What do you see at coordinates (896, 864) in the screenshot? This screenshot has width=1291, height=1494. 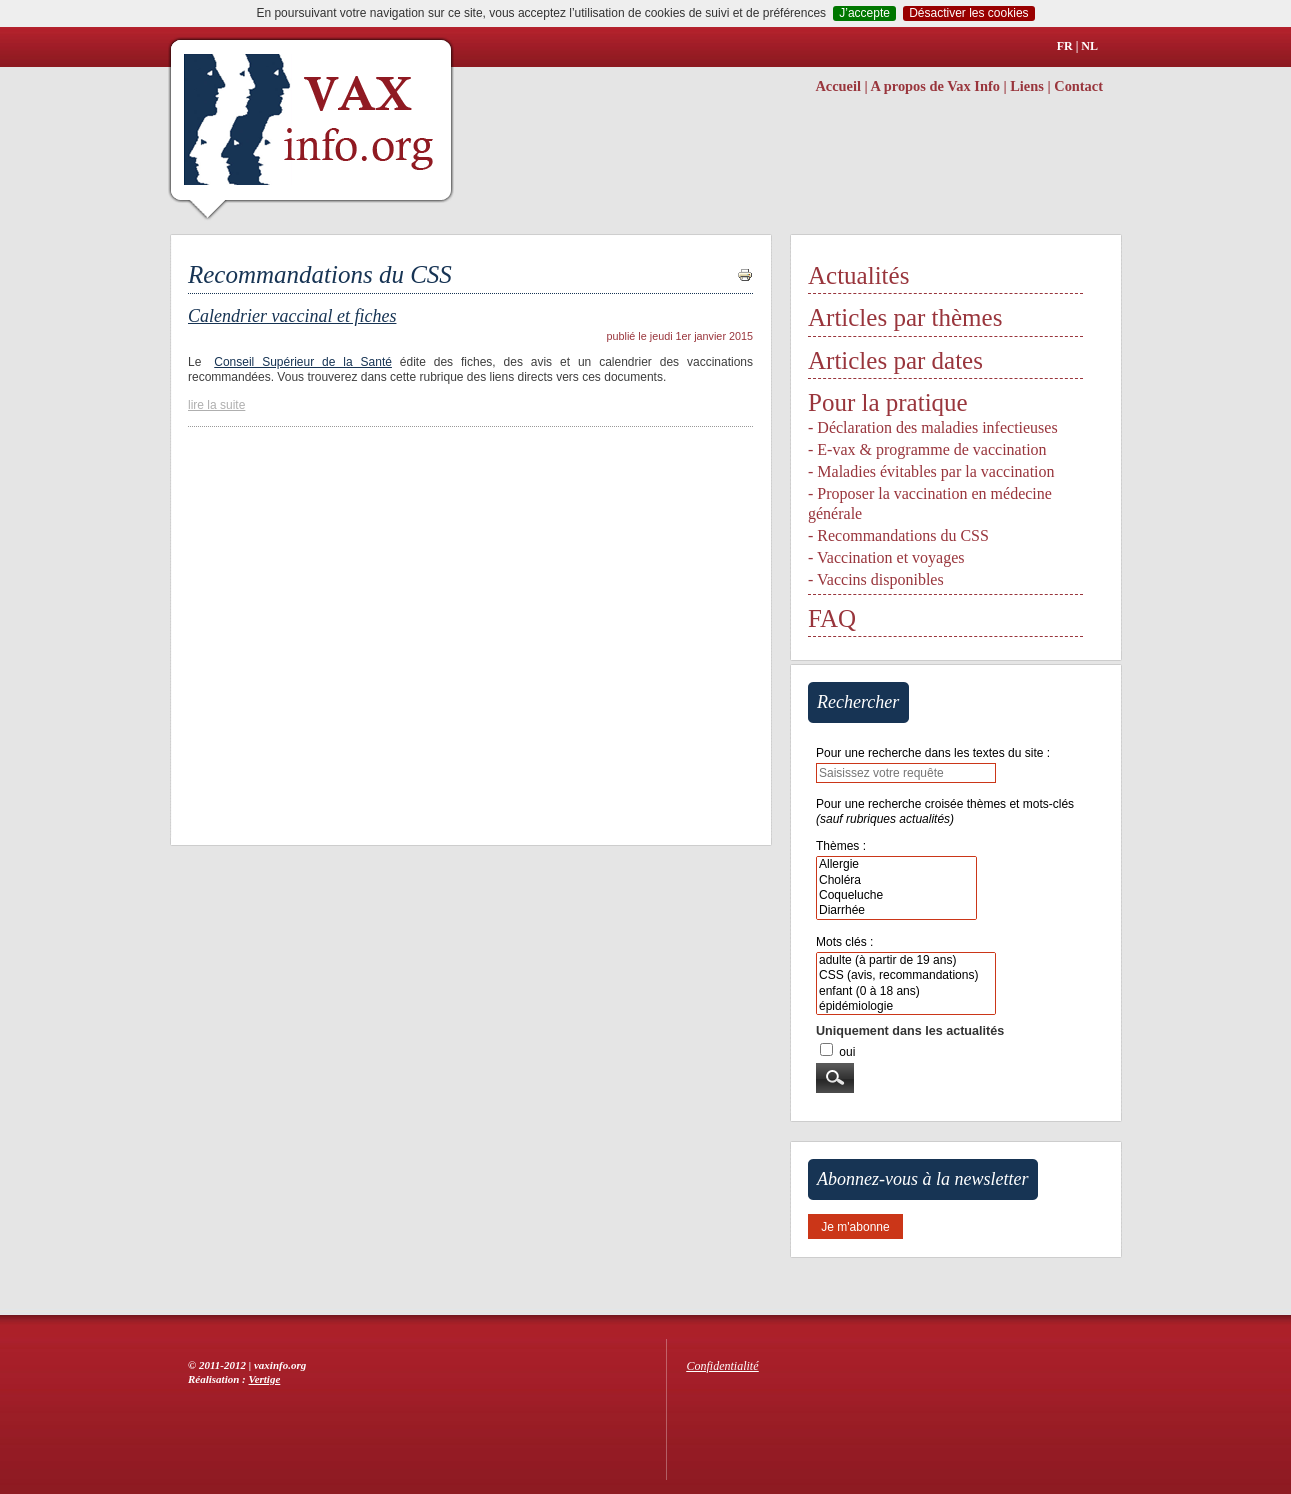 I see `Allergie` at bounding box center [896, 864].